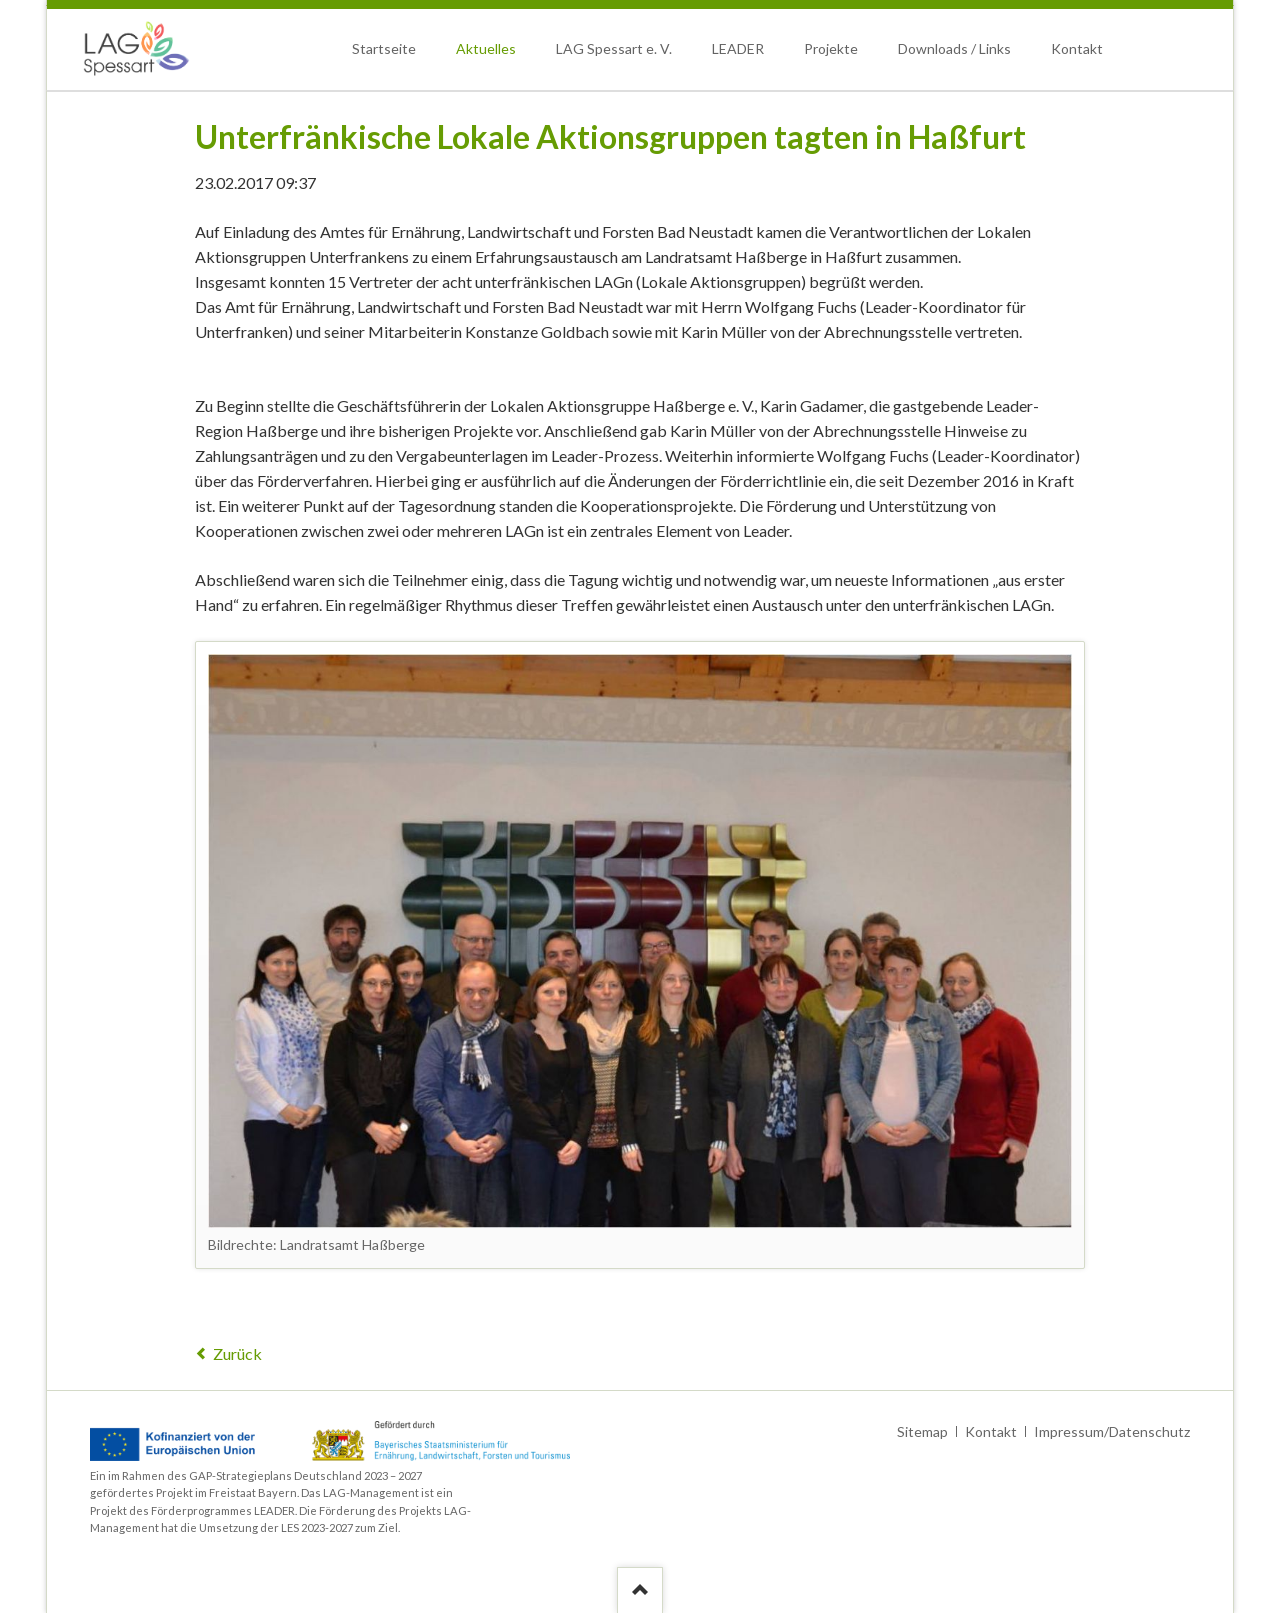 The height and width of the screenshot is (1613, 1280). I want to click on LAG Spessart e. V., so click(614, 48).